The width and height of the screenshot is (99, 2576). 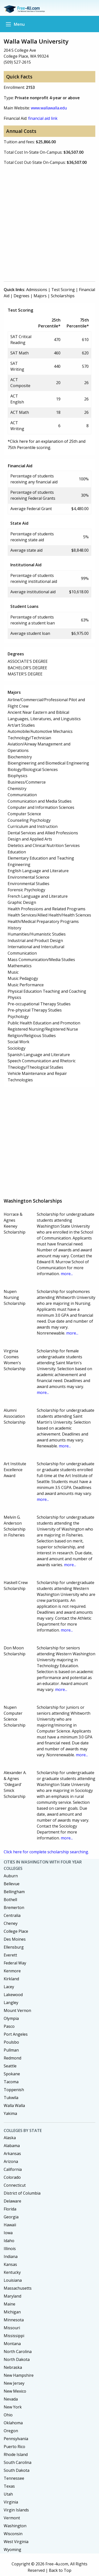 I want to click on Hawaii, so click(x=10, y=2225).